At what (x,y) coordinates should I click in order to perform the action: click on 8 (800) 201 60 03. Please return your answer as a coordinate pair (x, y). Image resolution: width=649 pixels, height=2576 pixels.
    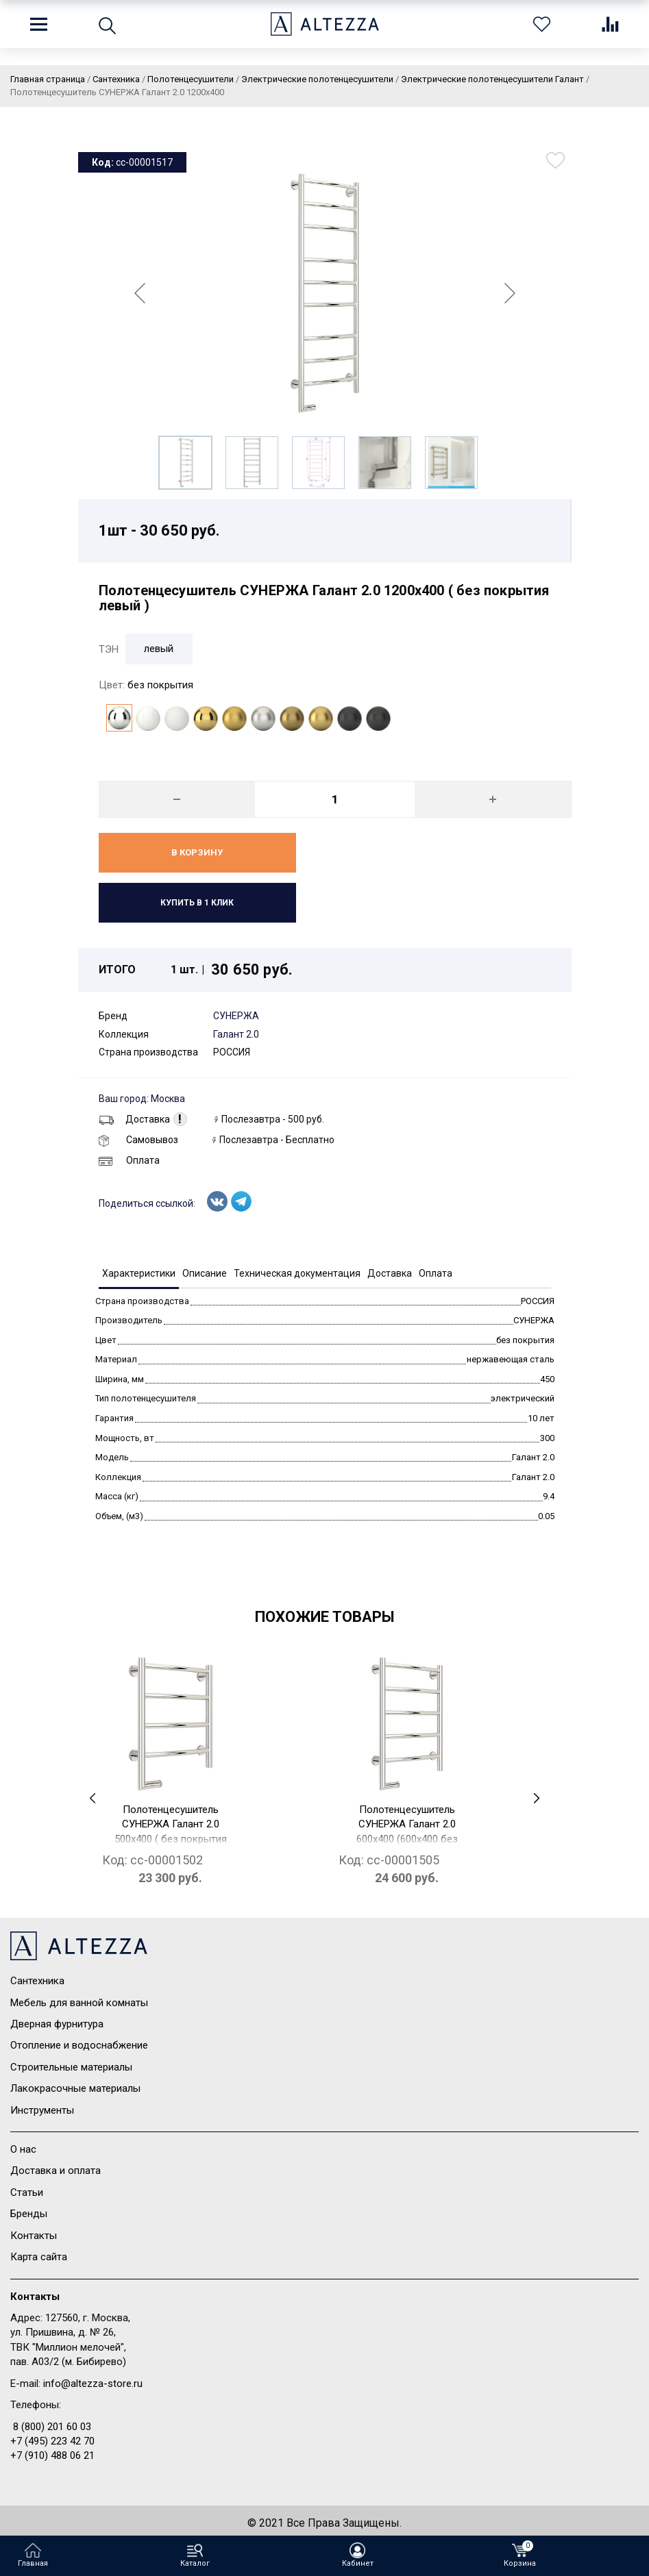
    Looking at the image, I should click on (52, 2427).